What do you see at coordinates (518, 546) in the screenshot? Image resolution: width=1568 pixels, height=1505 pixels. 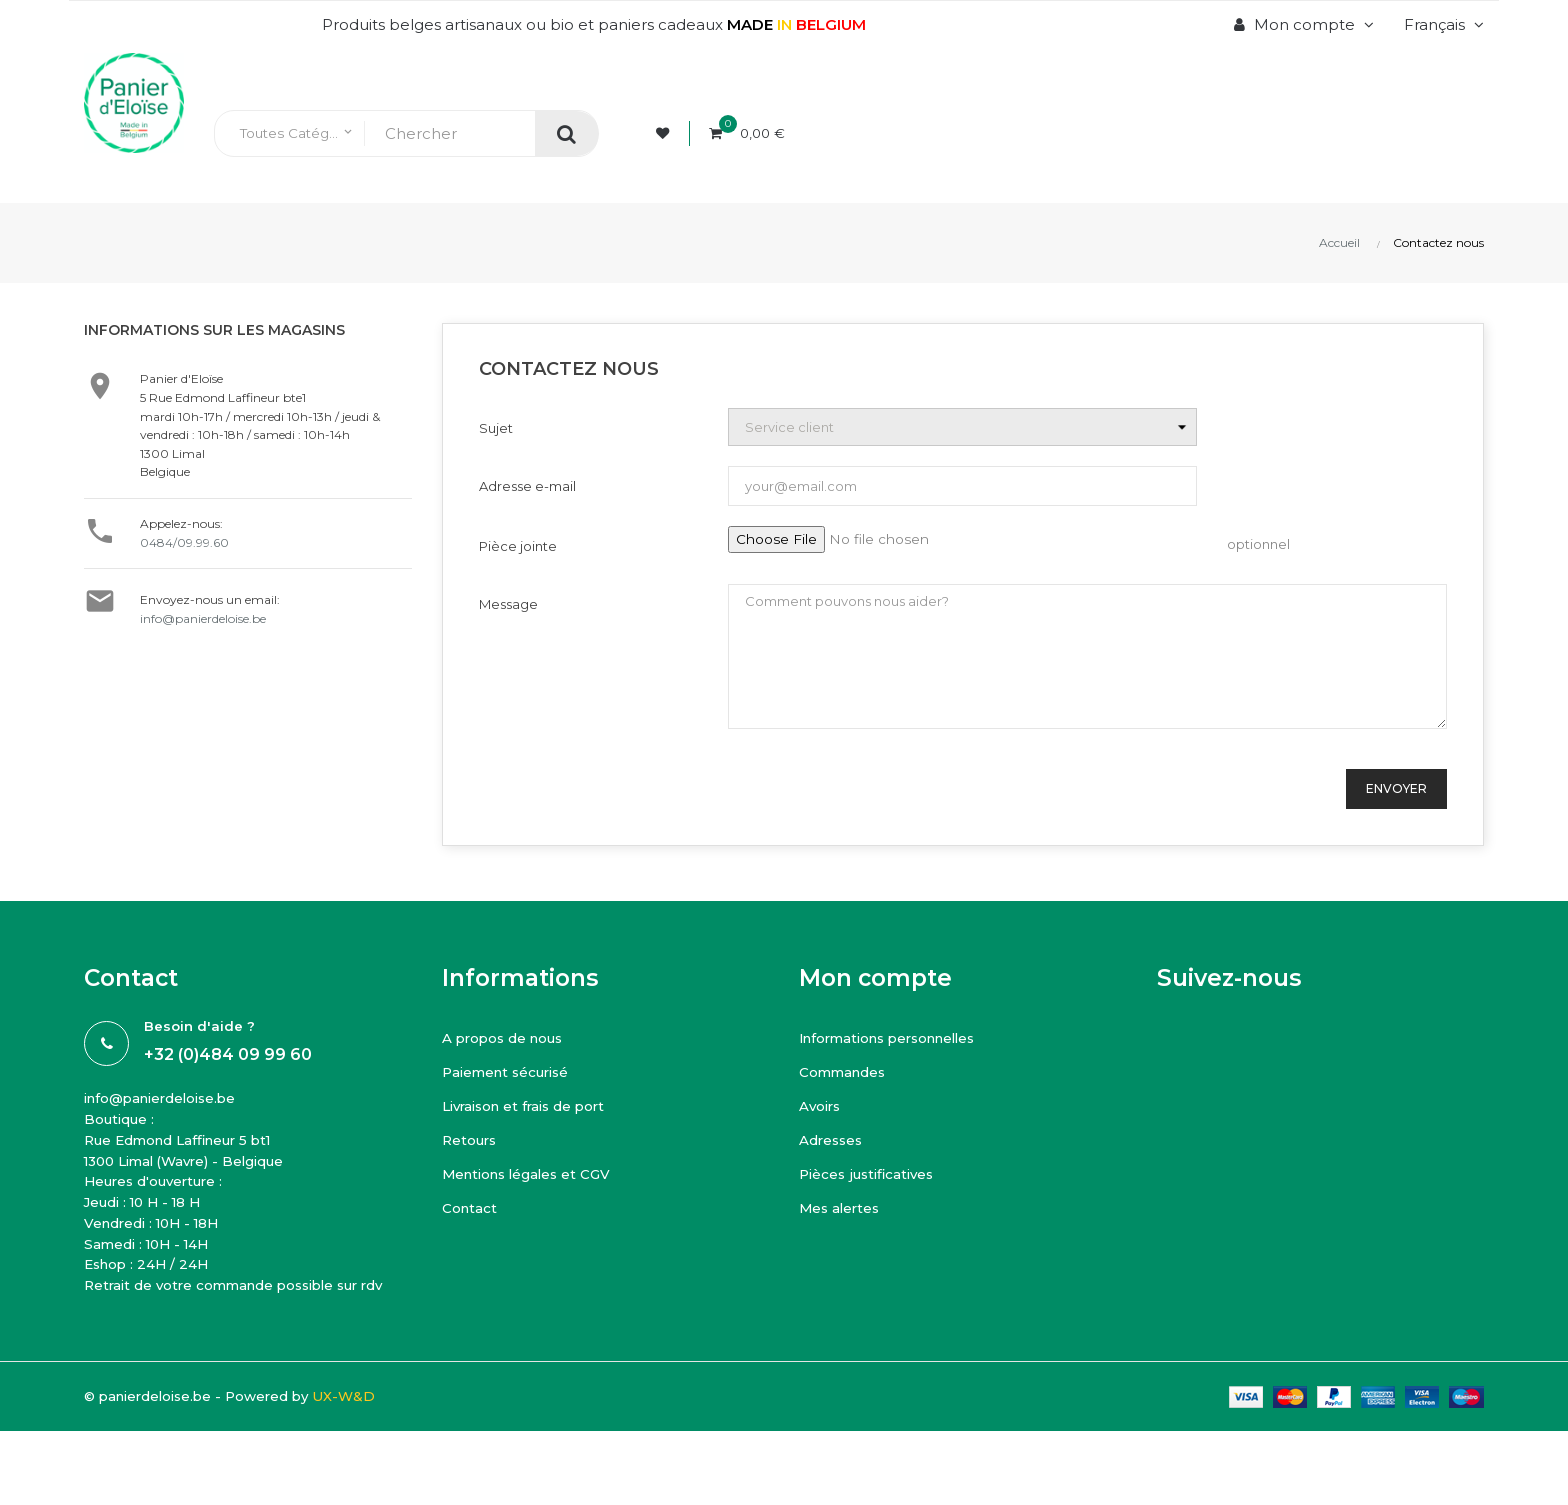 I see `Pièce jointe` at bounding box center [518, 546].